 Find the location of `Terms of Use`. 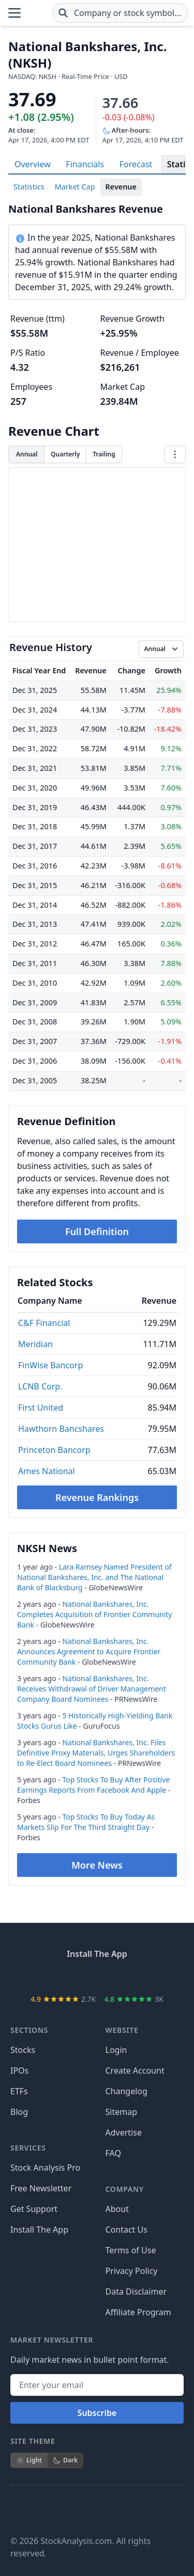

Terms of Use is located at coordinates (131, 2250).